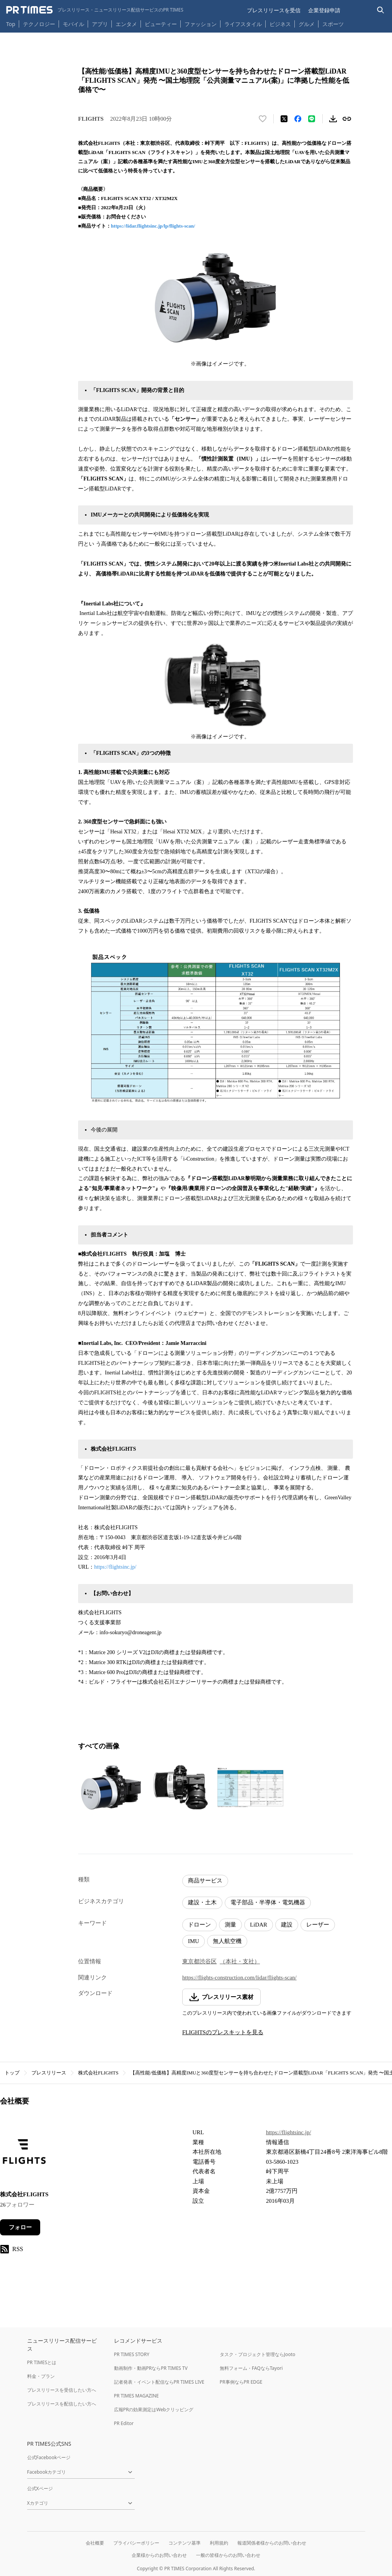 This screenshot has width=392, height=2576. I want to click on フォロー, so click(20, 2227).